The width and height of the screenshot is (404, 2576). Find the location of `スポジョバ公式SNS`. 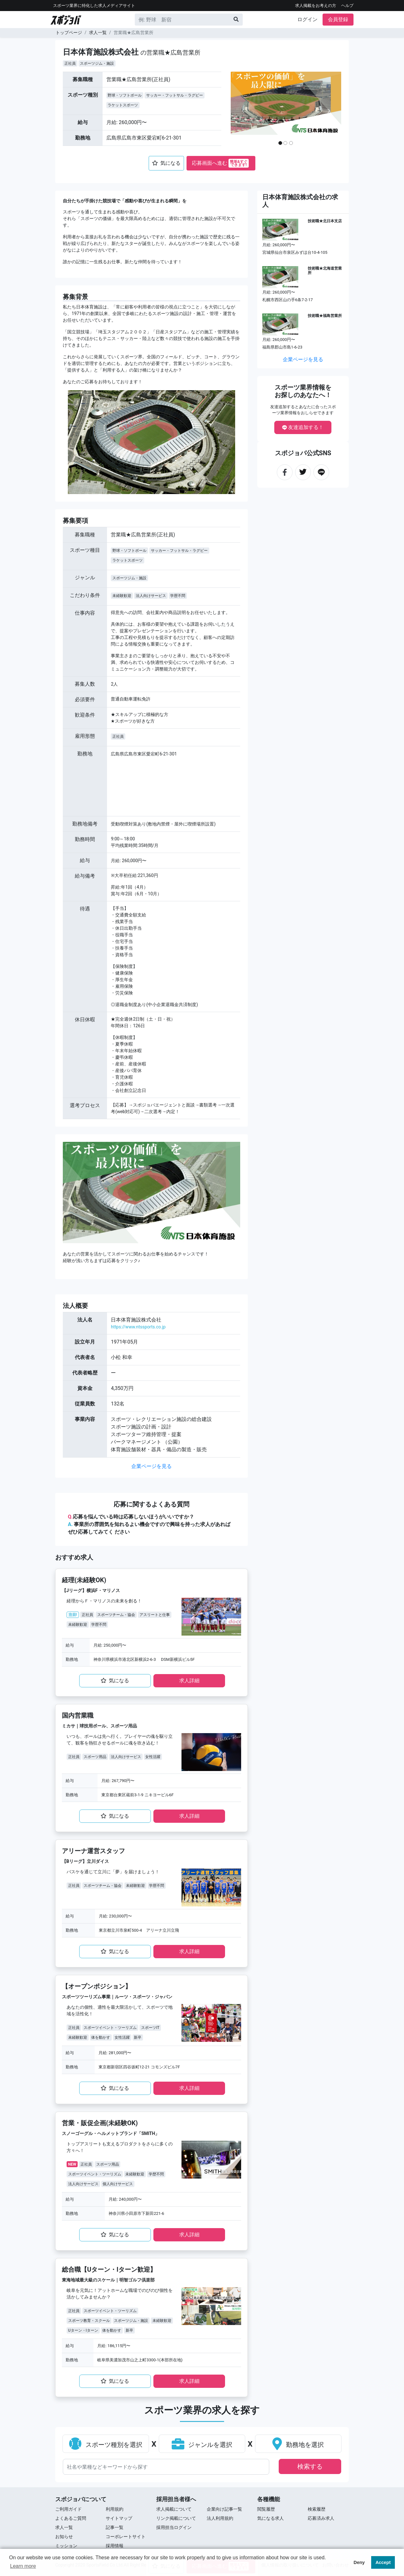

スポジョバ公式SNS is located at coordinates (303, 453).